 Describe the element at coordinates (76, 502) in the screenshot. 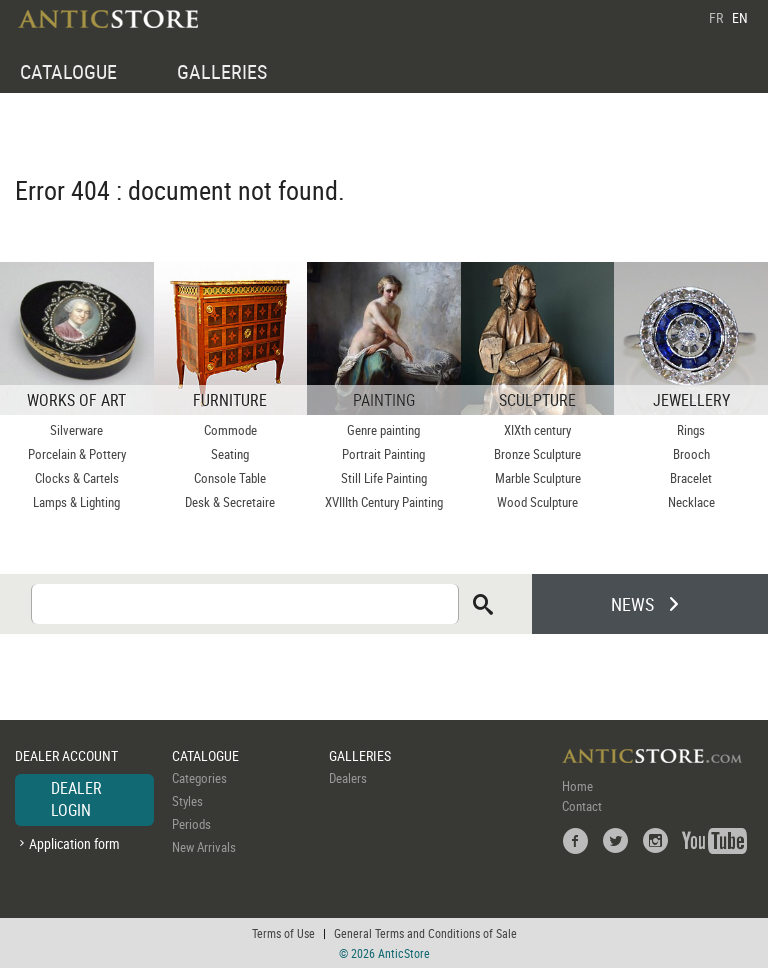

I see `Lamps & Lighting` at that location.